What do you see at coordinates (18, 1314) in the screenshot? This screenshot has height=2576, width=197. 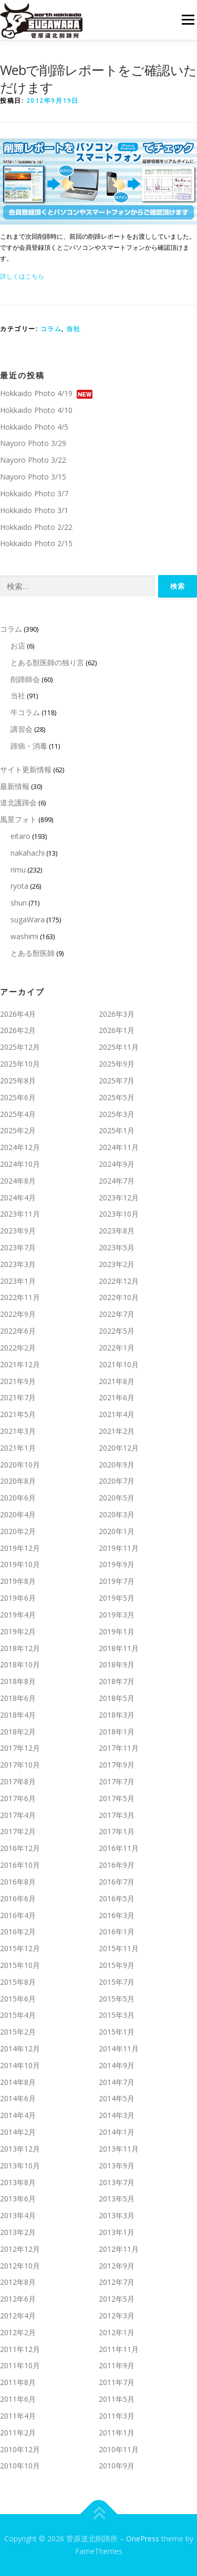 I see `2022年9月` at bounding box center [18, 1314].